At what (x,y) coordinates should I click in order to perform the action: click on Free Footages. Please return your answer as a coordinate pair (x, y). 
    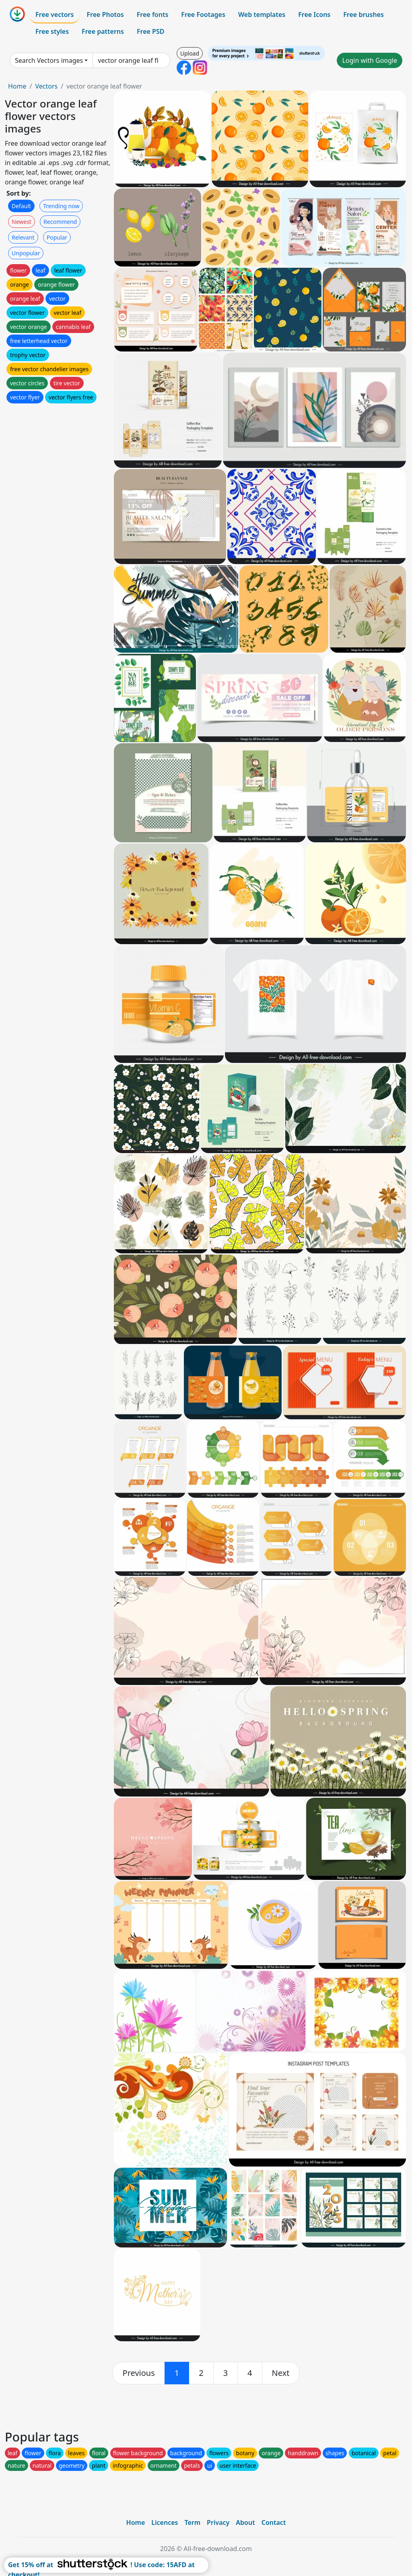
    Looking at the image, I should click on (203, 14).